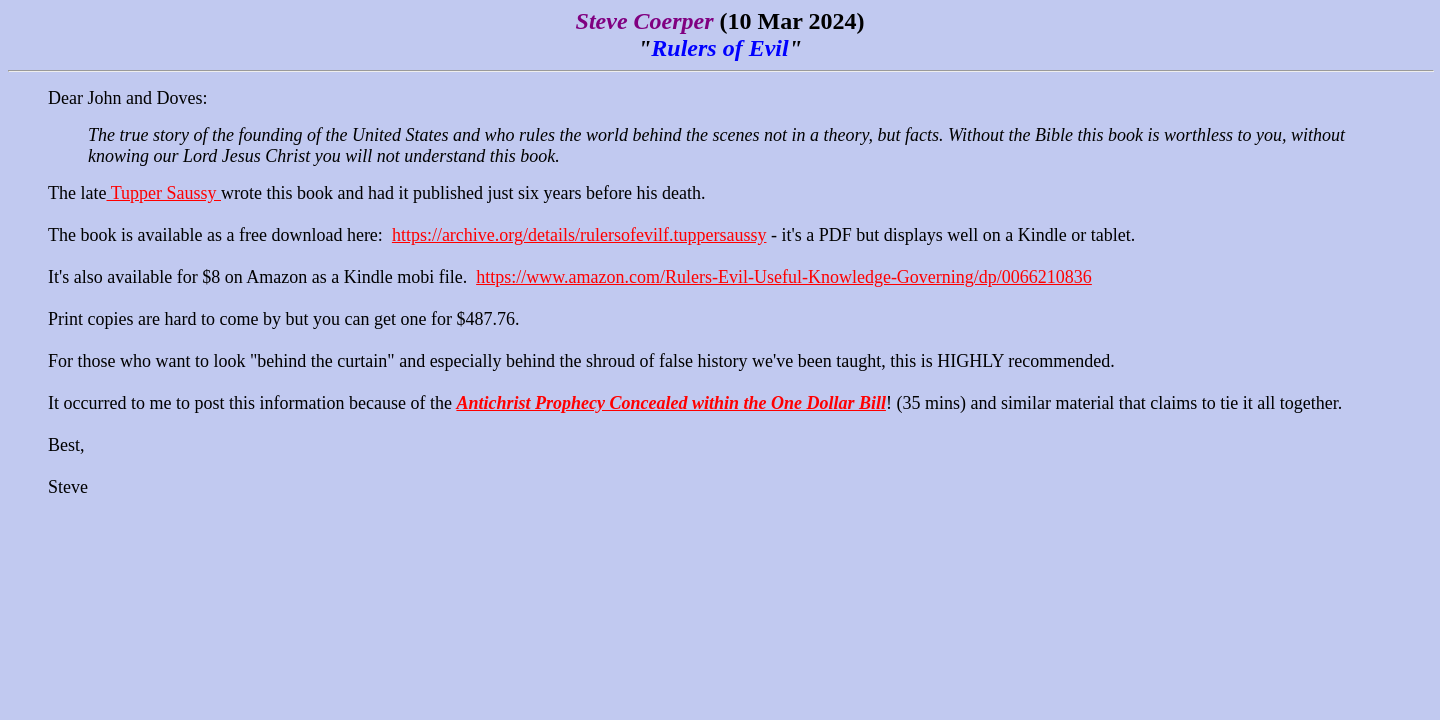 The height and width of the screenshot is (720, 1440). What do you see at coordinates (784, 277) in the screenshot?
I see `https://www.amazon.com/Rulers-Evil-Useful-Knowledge-Governing/dp/0066210836` at bounding box center [784, 277].